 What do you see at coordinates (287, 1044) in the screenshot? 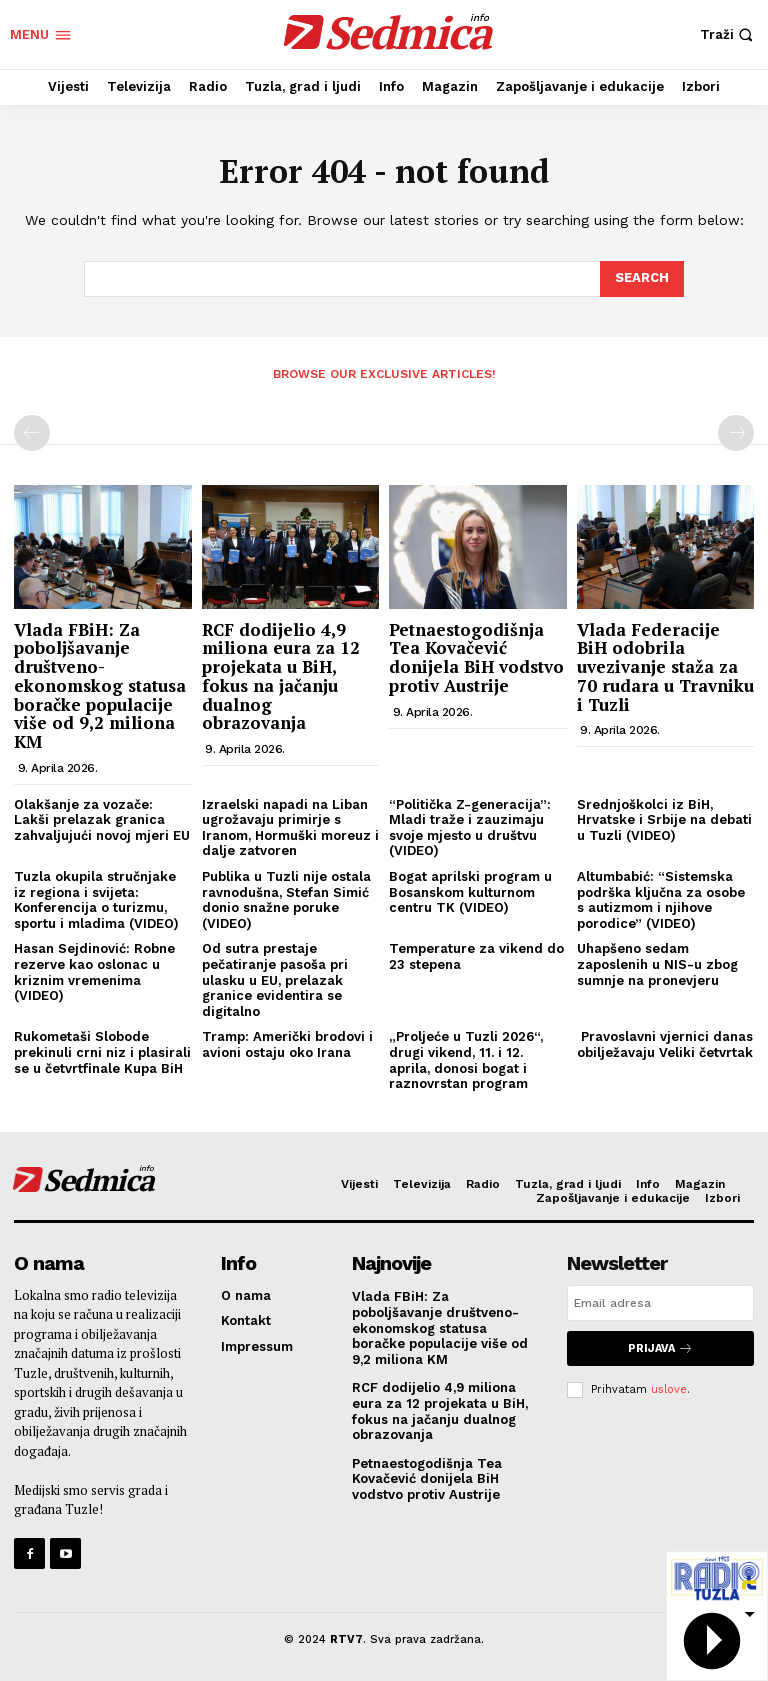
I see `Tramp: Američki brodovi i avioni ostaju oko Irana` at bounding box center [287, 1044].